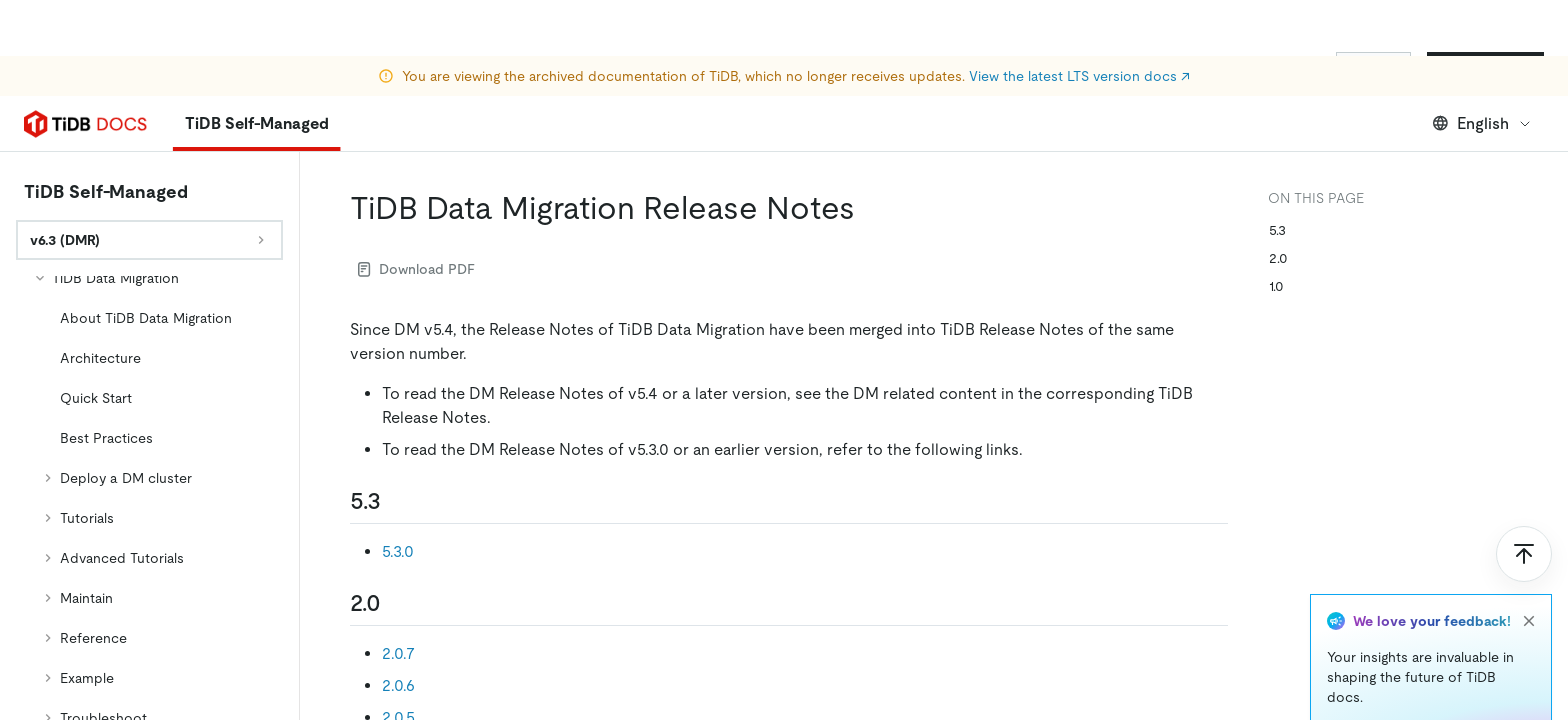 The width and height of the screenshot is (1568, 720). I want to click on [tidb data migration release notes permalink], so click(871, 208).